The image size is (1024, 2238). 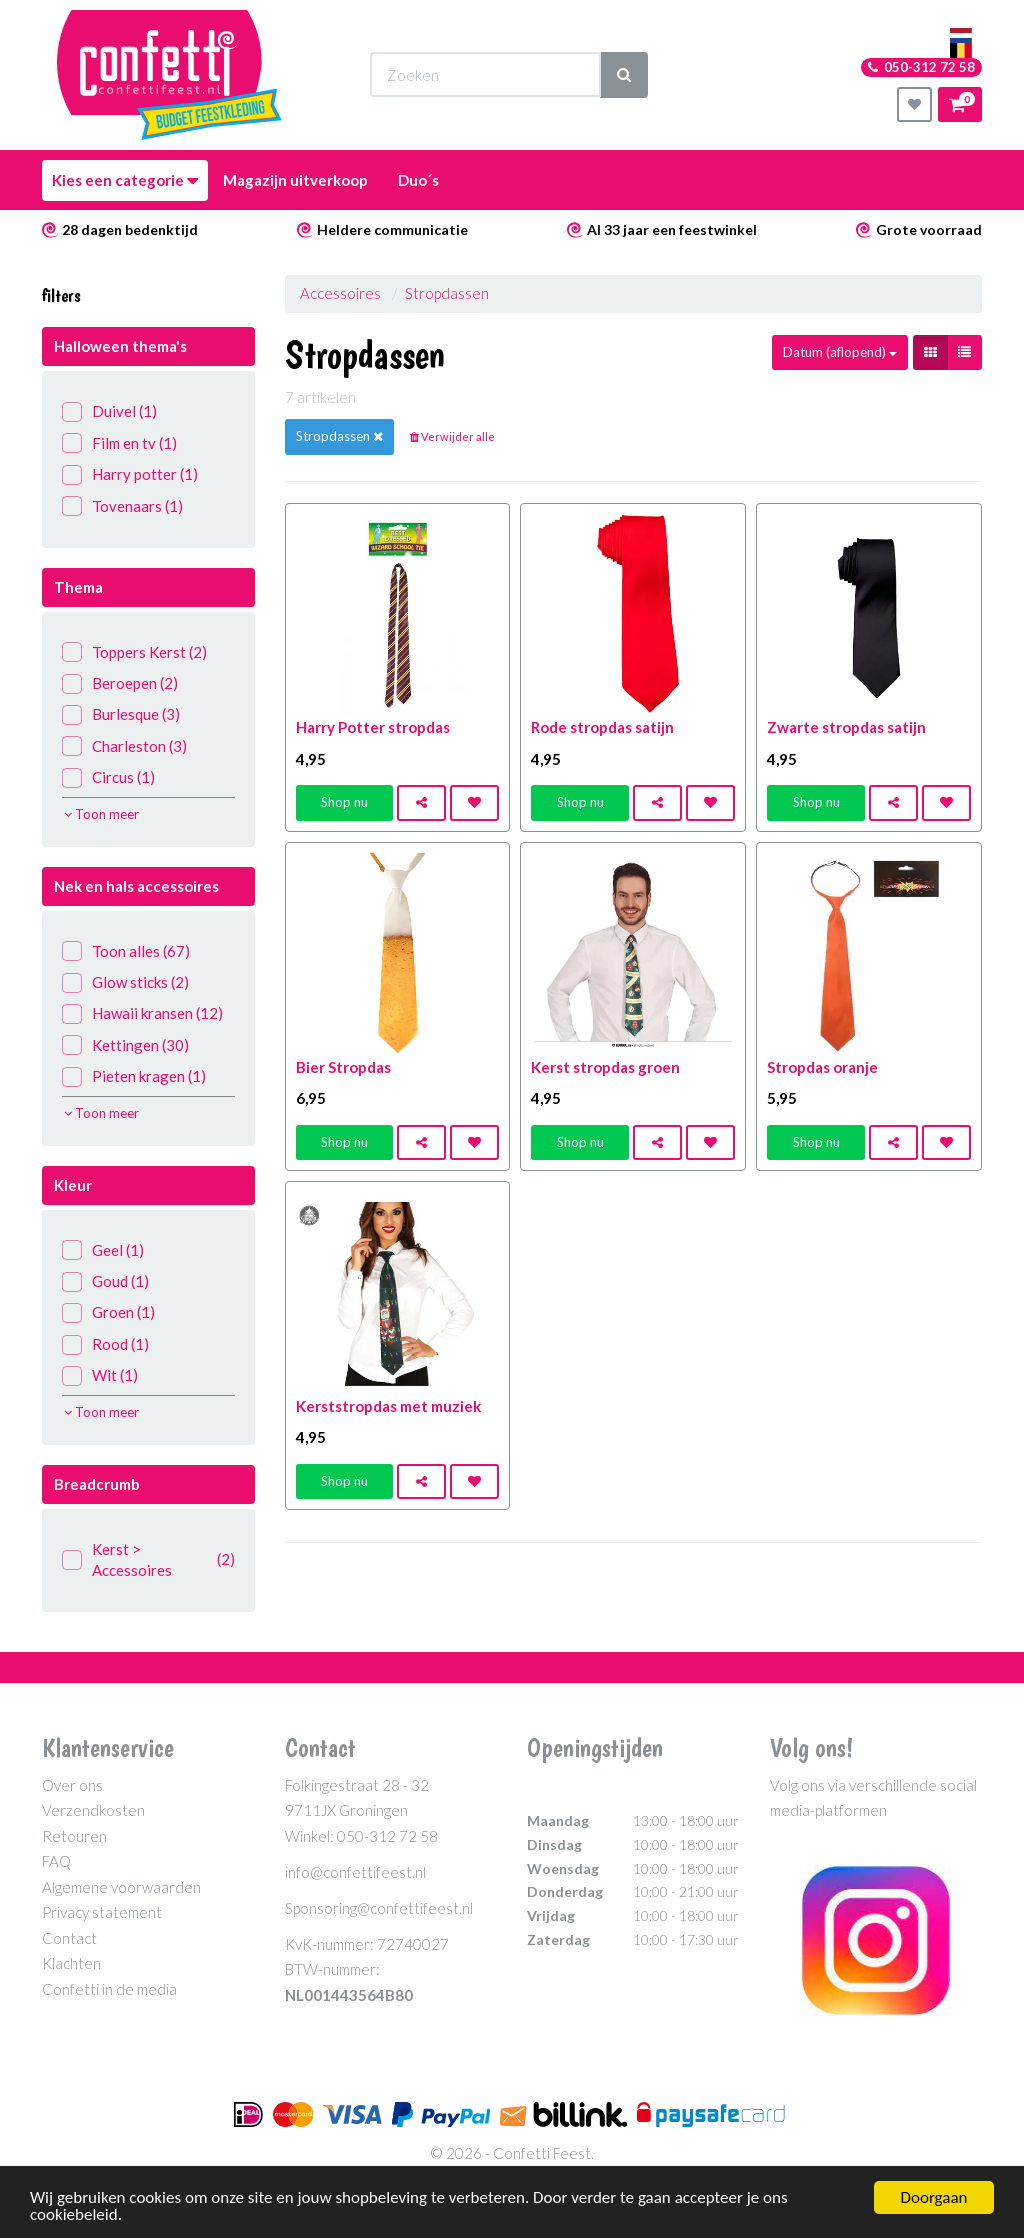 What do you see at coordinates (93, 1810) in the screenshot?
I see `Verzendkosten` at bounding box center [93, 1810].